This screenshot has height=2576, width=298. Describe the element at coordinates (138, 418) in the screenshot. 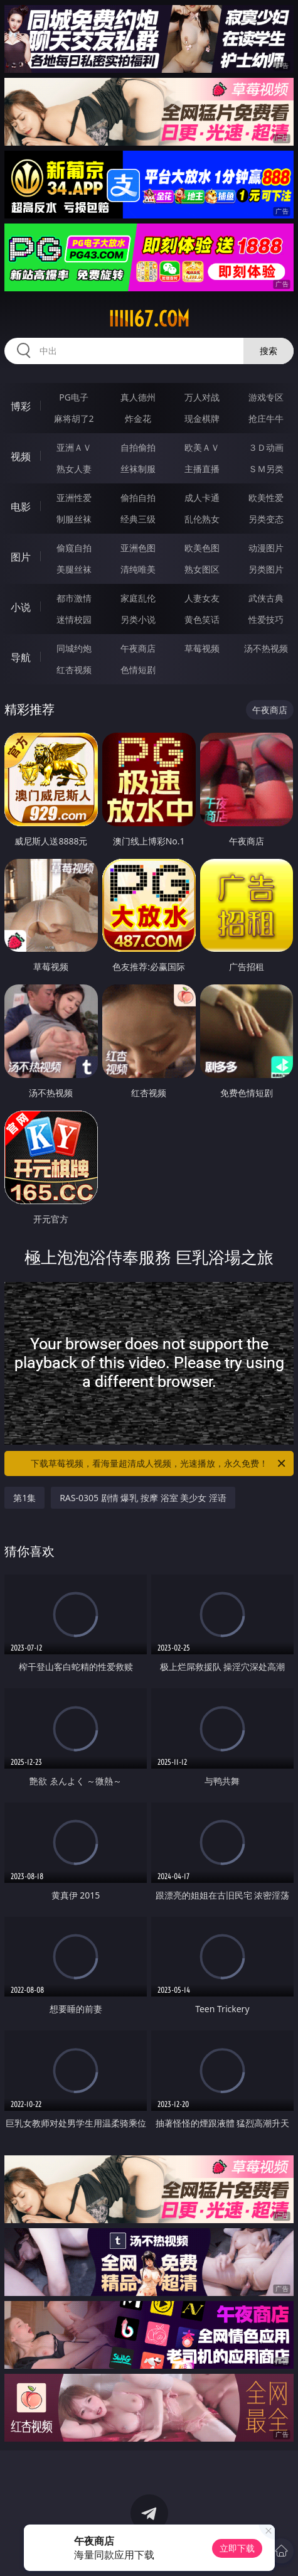

I see `炸金花` at that location.